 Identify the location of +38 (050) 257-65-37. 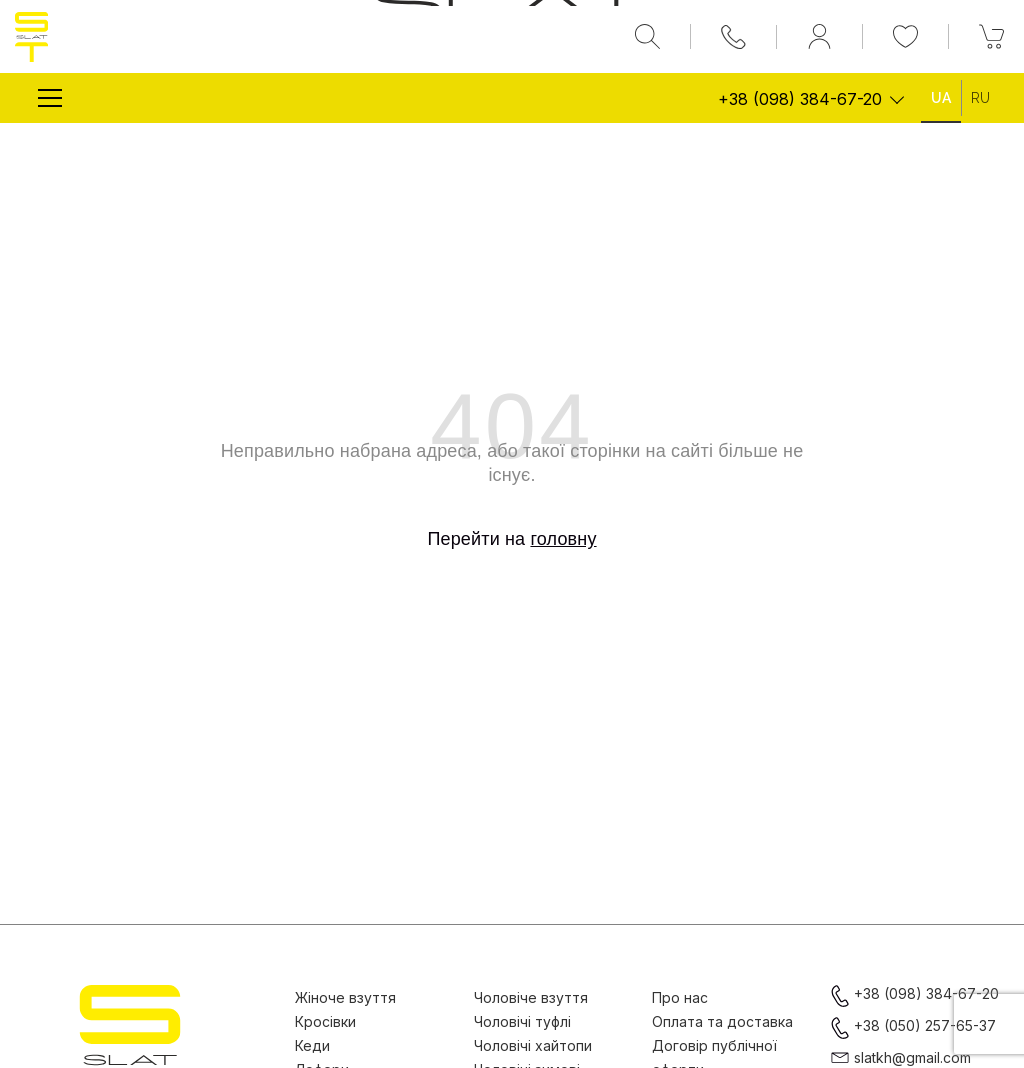
(925, 1025).